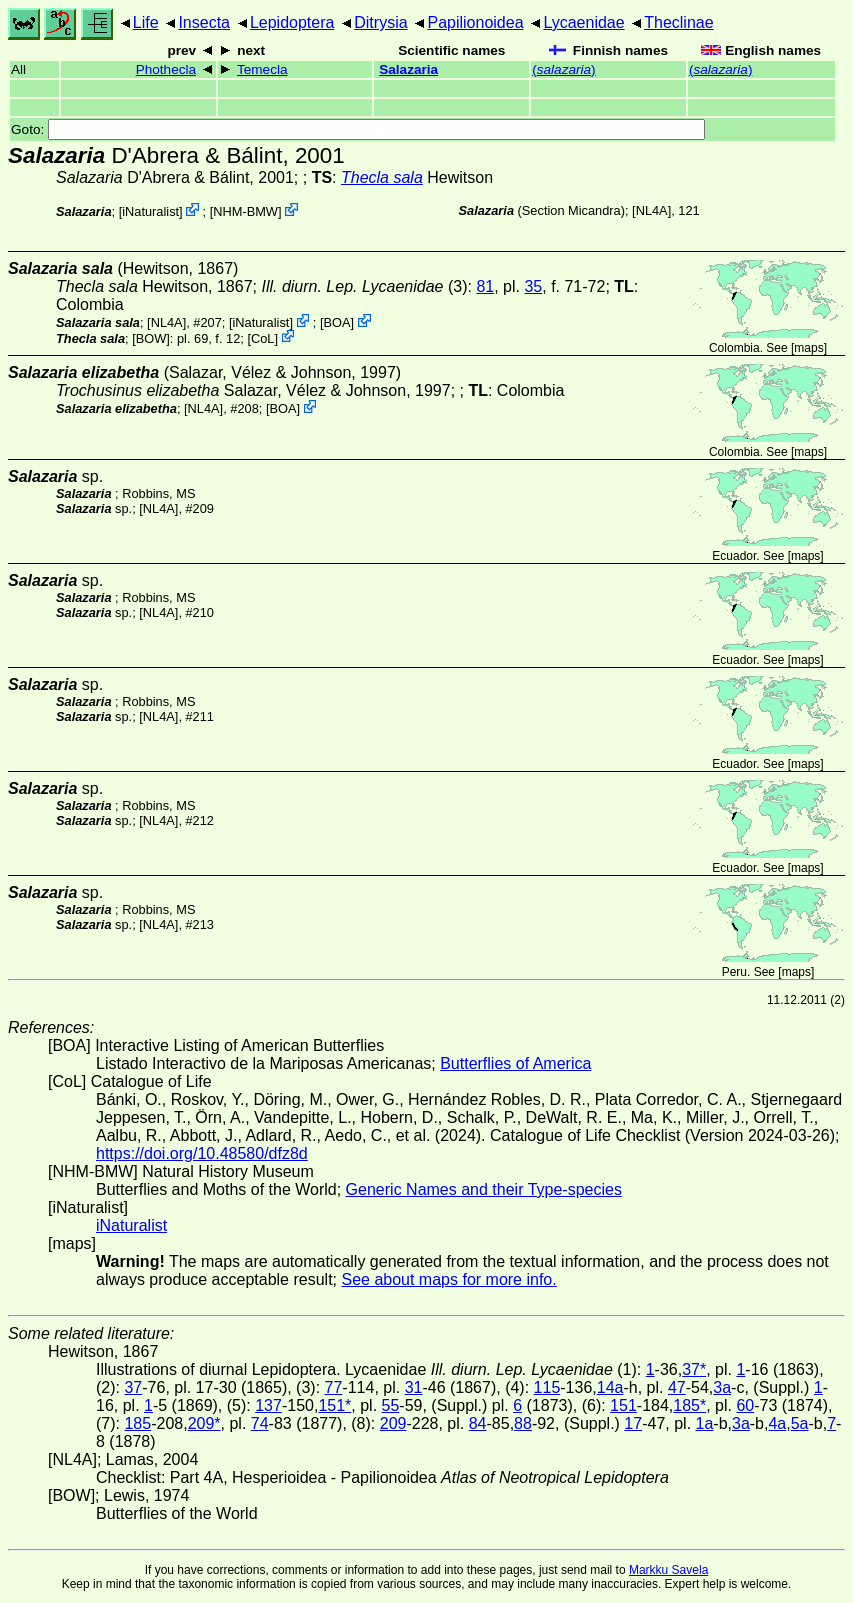 The height and width of the screenshot is (1603, 853). What do you see at coordinates (478, 1423) in the screenshot?
I see `84` at bounding box center [478, 1423].